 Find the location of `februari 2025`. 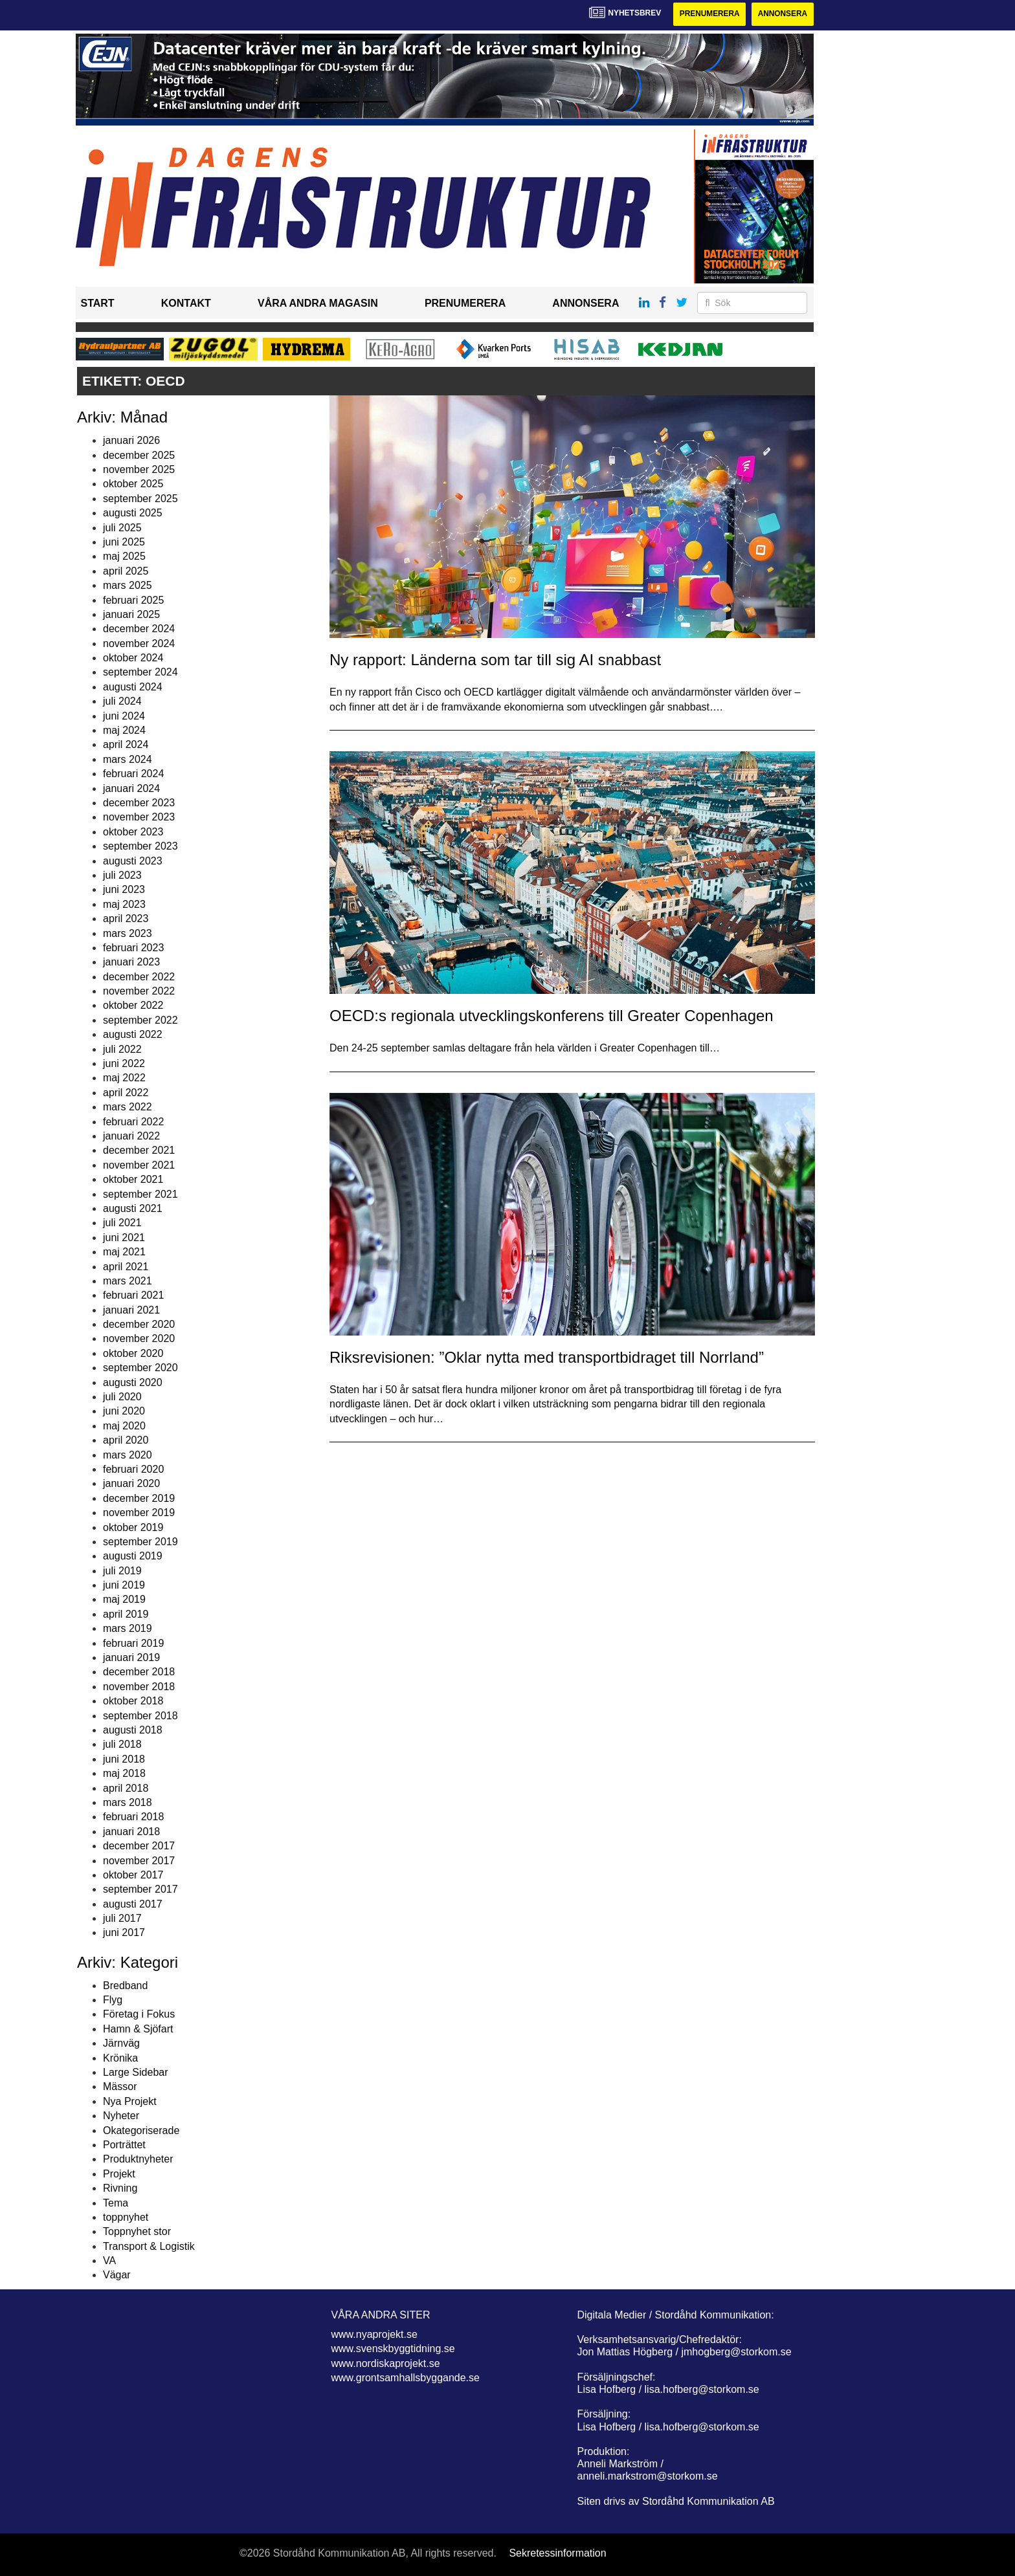

februari 2025 is located at coordinates (133, 600).